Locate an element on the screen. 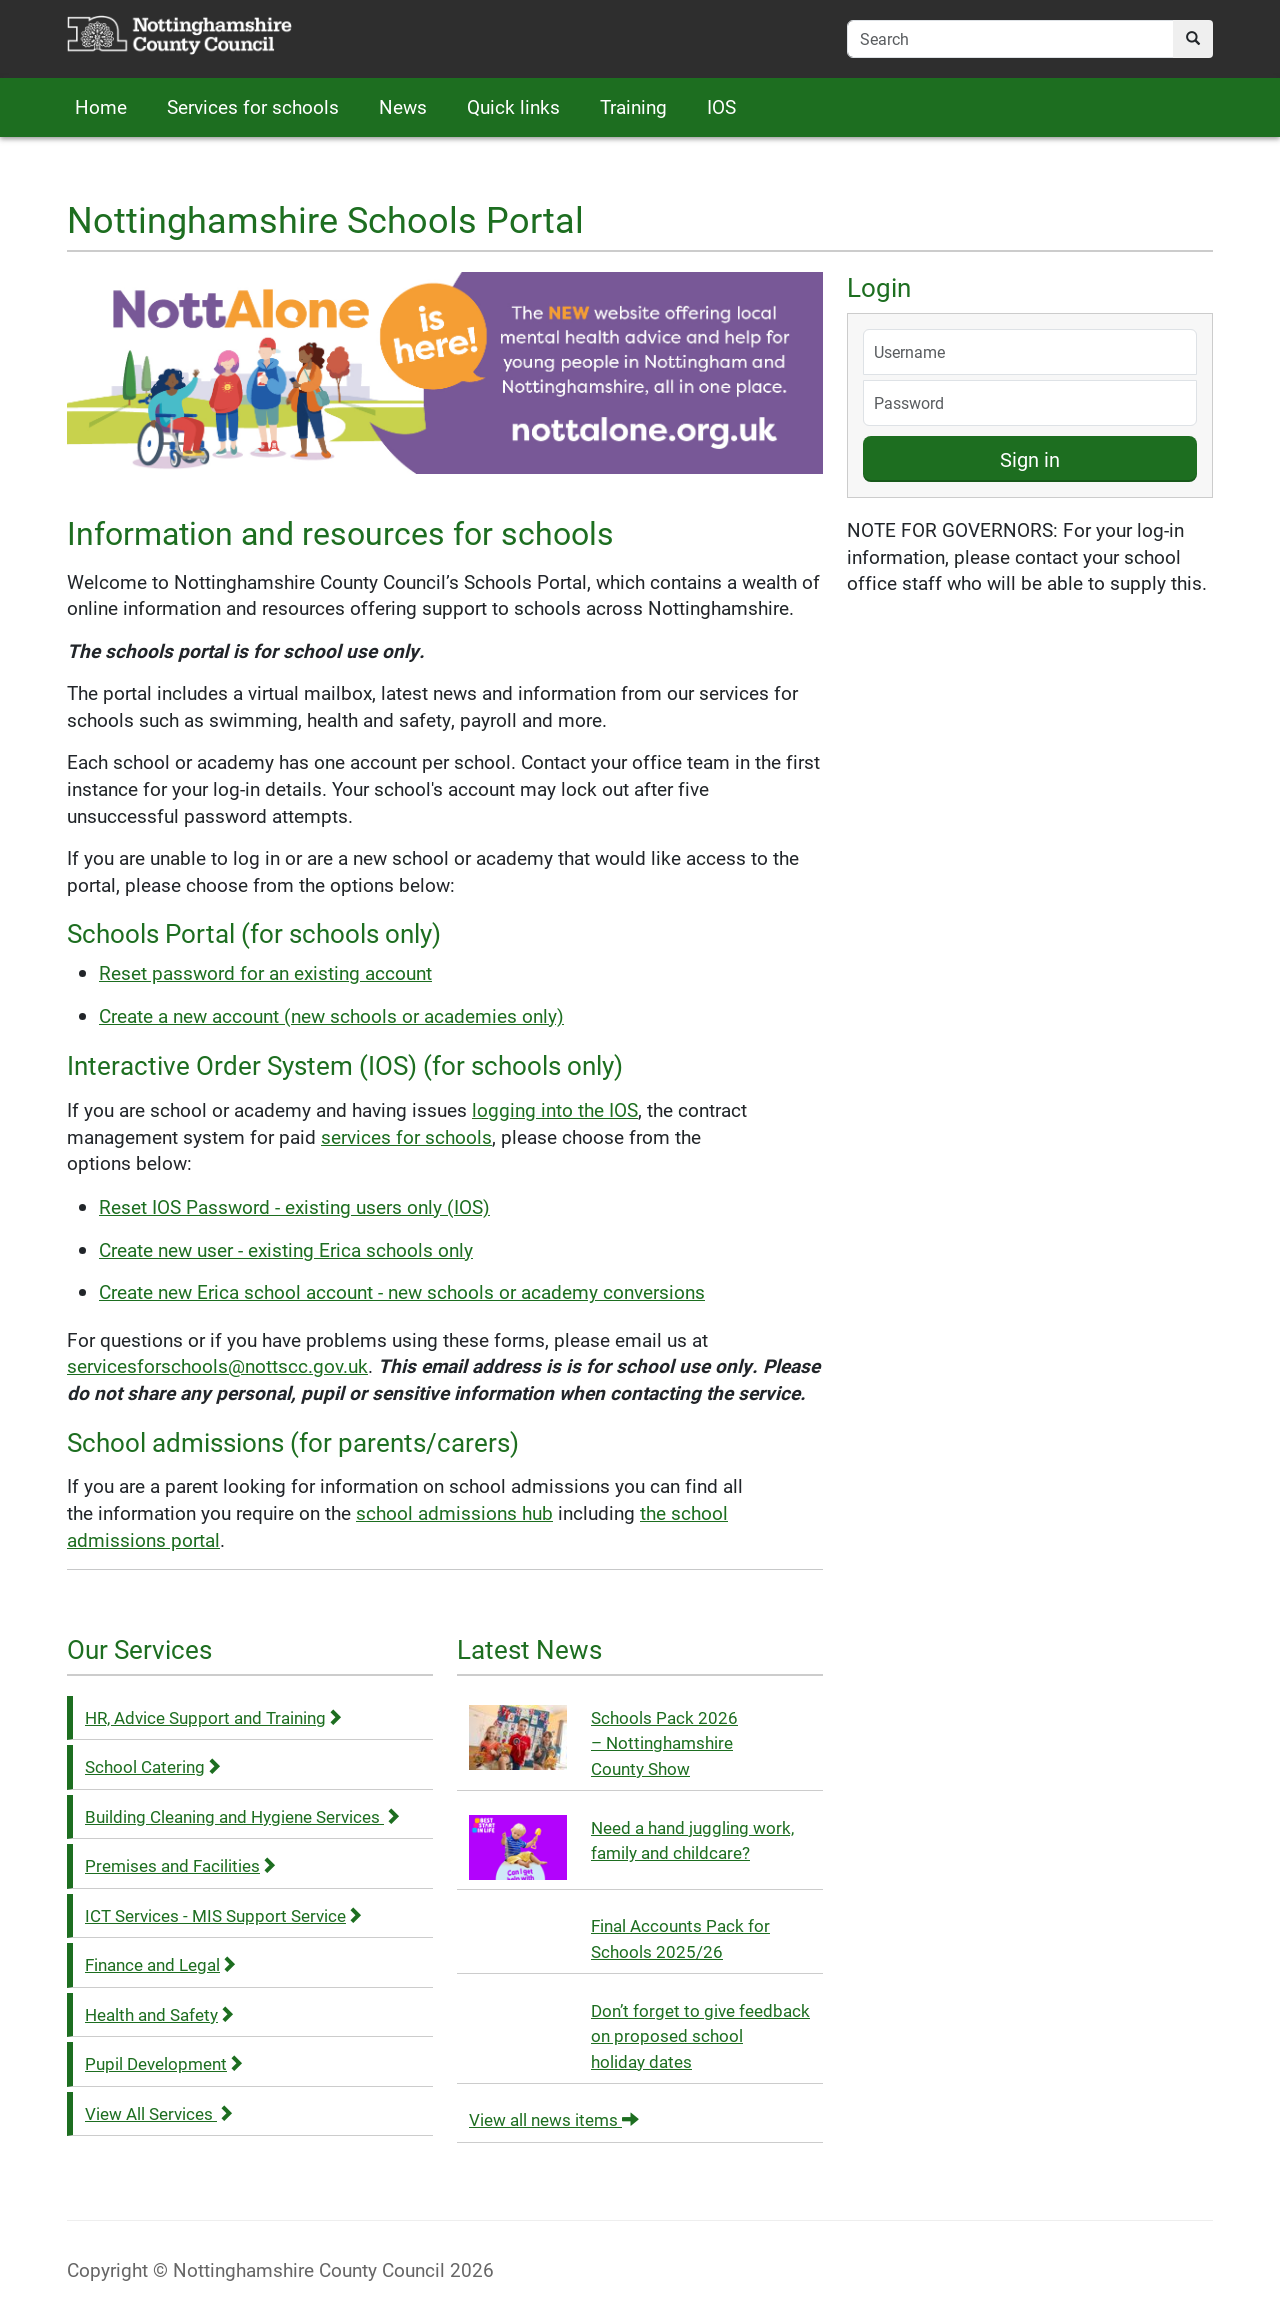 Image resolution: width=1280 pixels, height=2314 pixels. Building Cleaning and Hygiene Services is located at coordinates (243, 1816).